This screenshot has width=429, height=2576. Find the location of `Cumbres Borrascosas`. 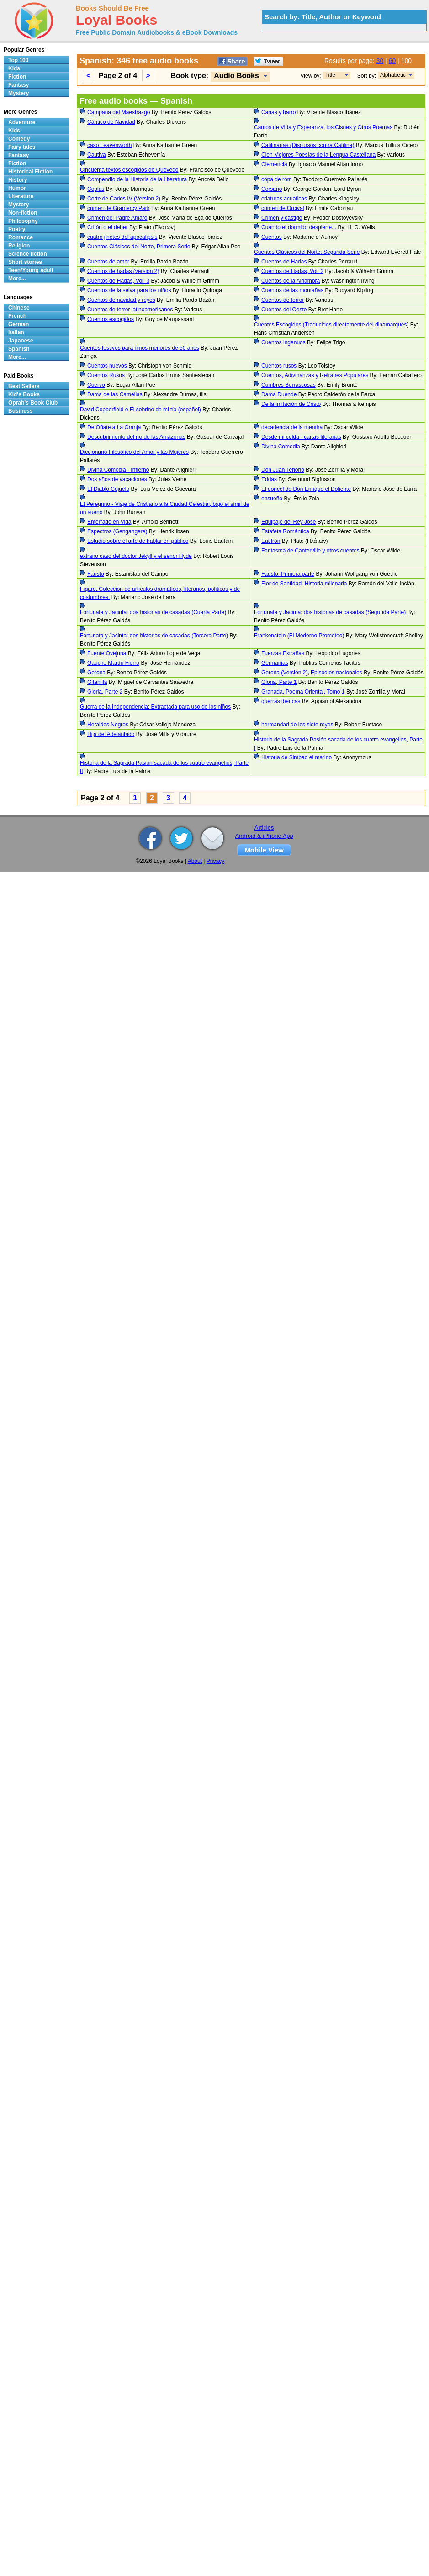

Cumbres Borrascosas is located at coordinates (288, 385).